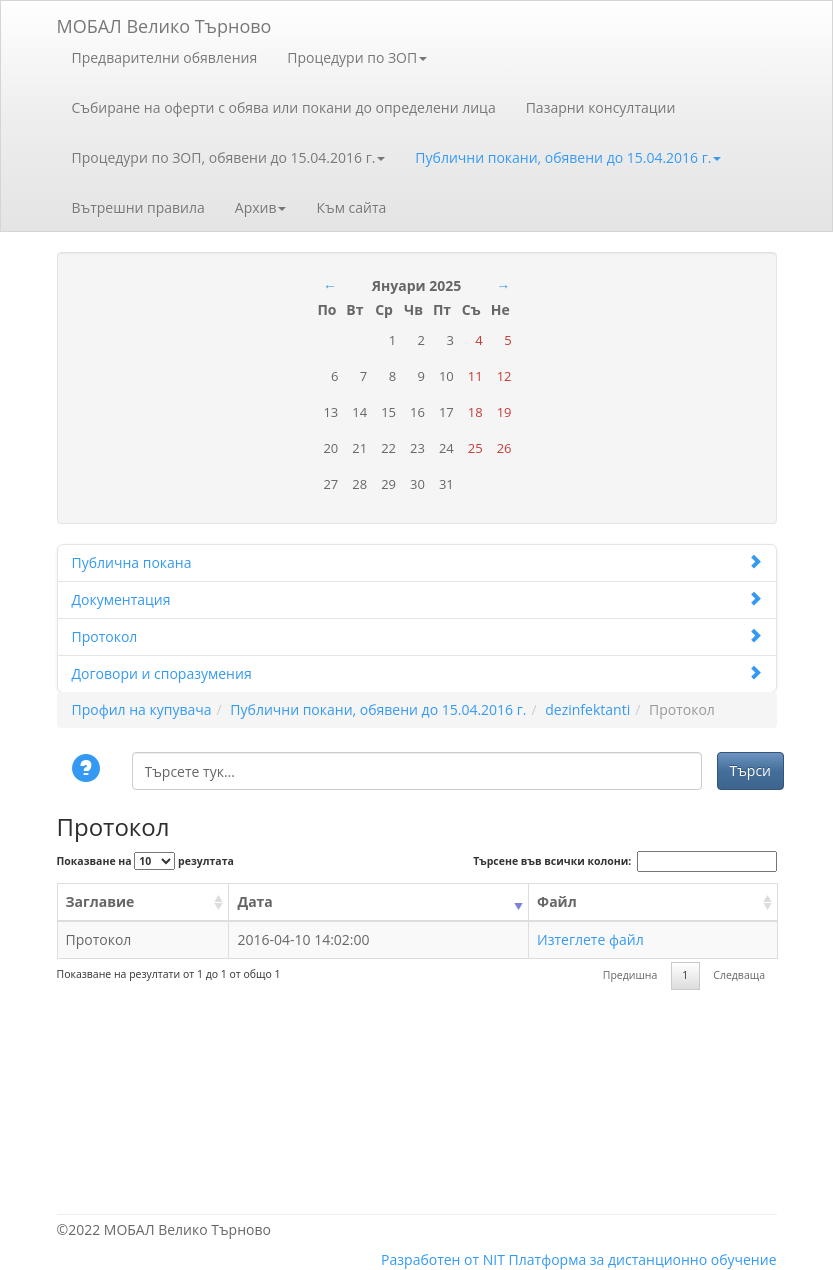  I want to click on Процедури по ЗОП, so click(357, 57).